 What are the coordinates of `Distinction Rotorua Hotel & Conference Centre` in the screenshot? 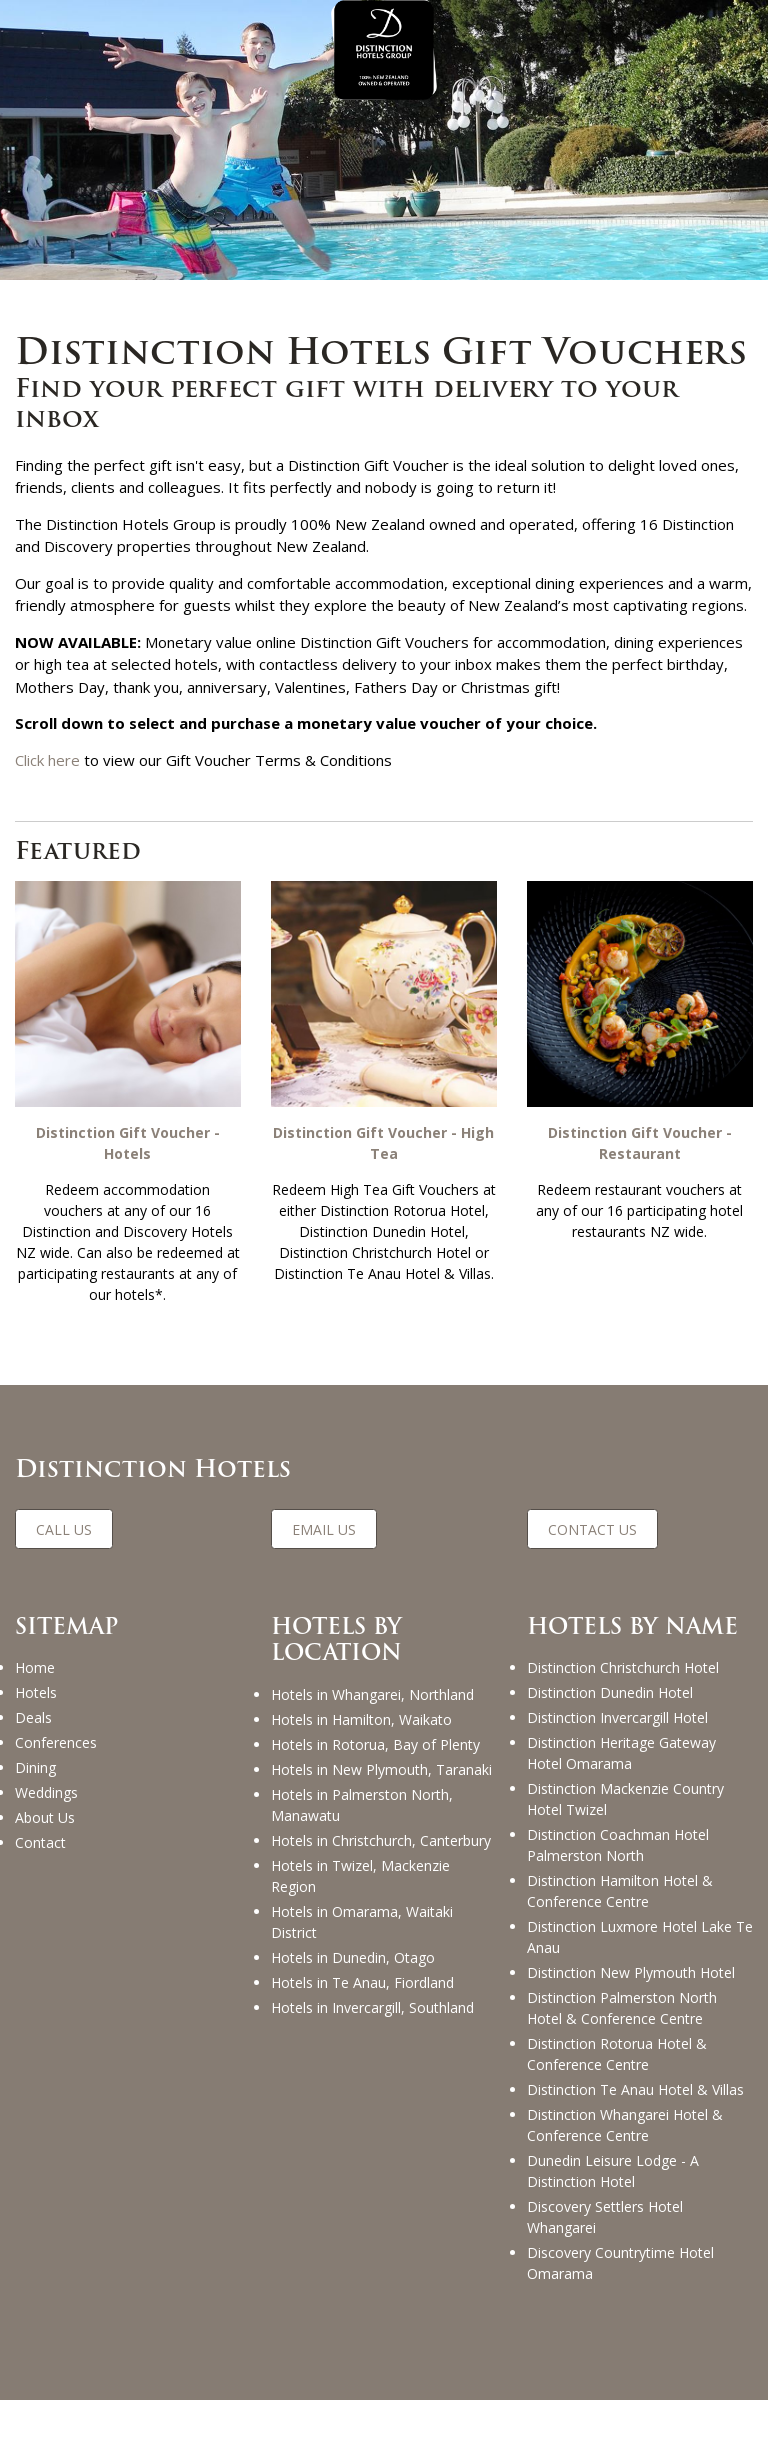 It's located at (617, 2054).